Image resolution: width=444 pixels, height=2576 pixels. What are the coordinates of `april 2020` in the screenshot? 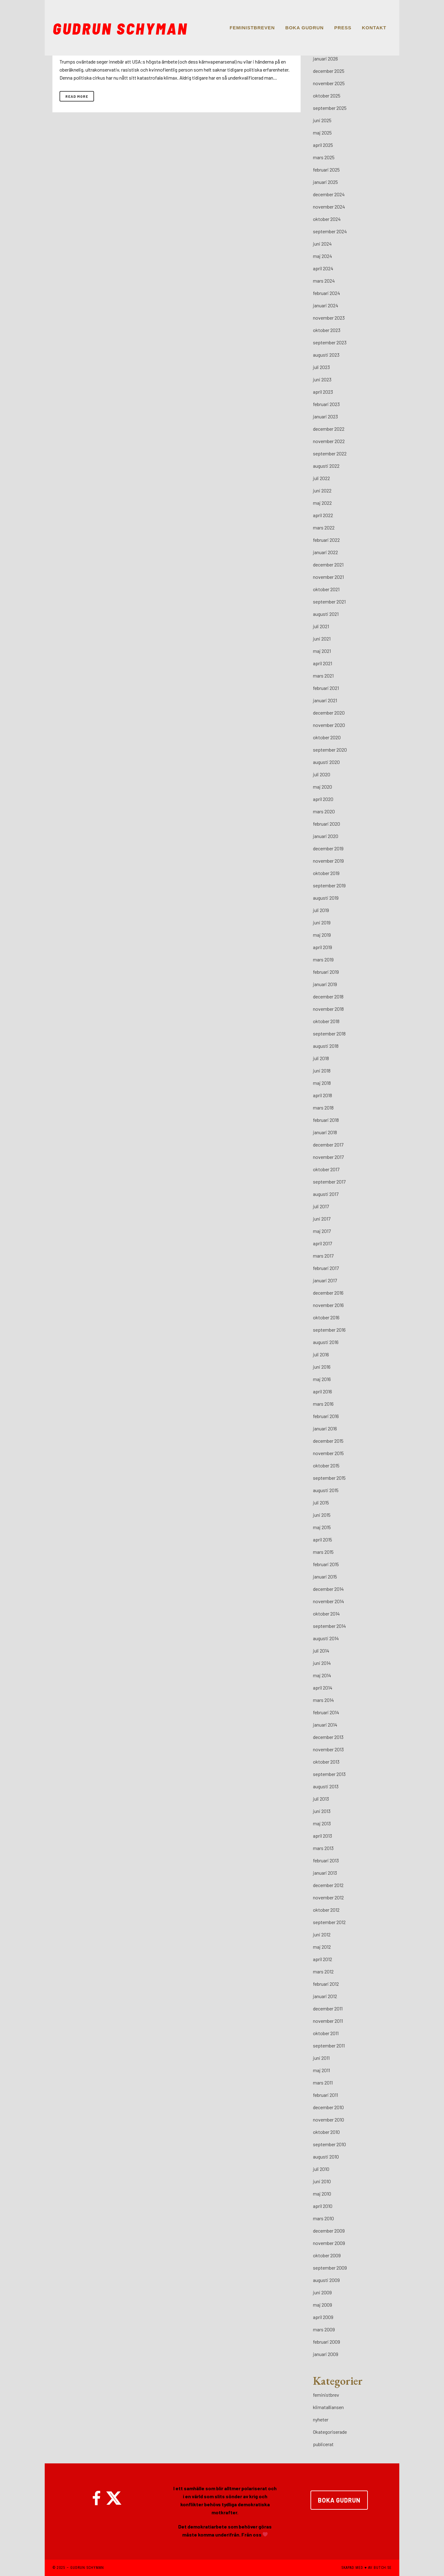 It's located at (323, 799).